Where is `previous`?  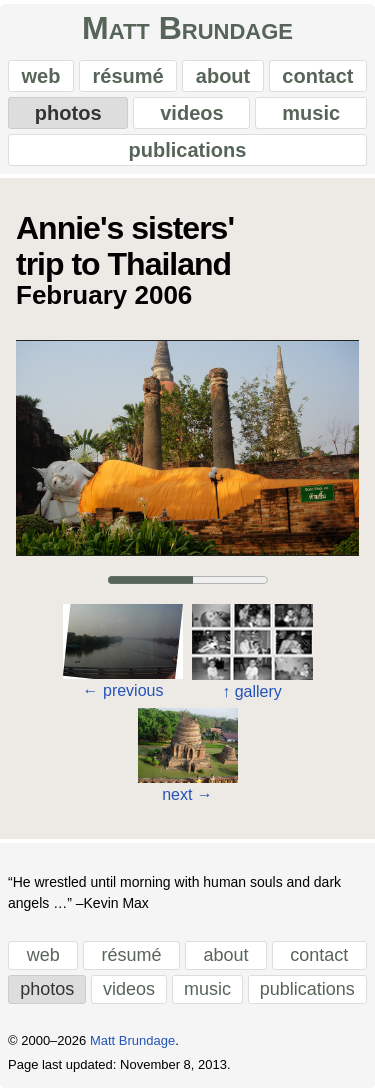
previous is located at coordinates (123, 690).